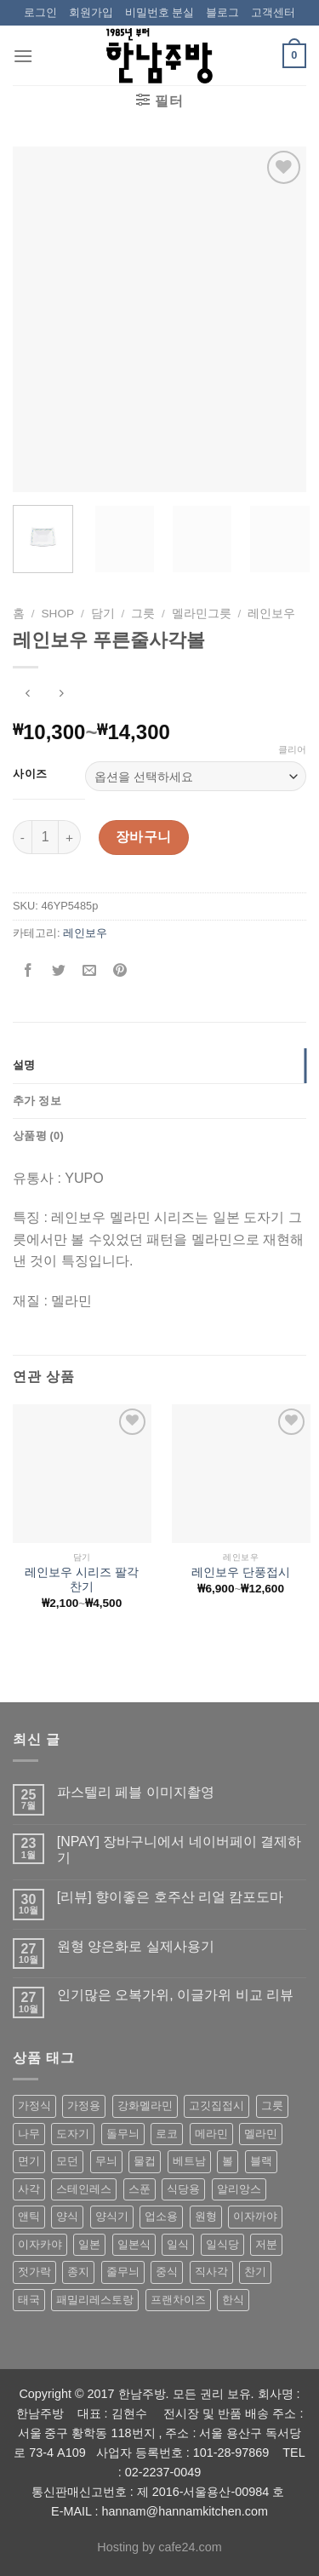  What do you see at coordinates (255, 2216) in the screenshot?
I see `이자까야 [이자까야 (123 상품)]` at bounding box center [255, 2216].